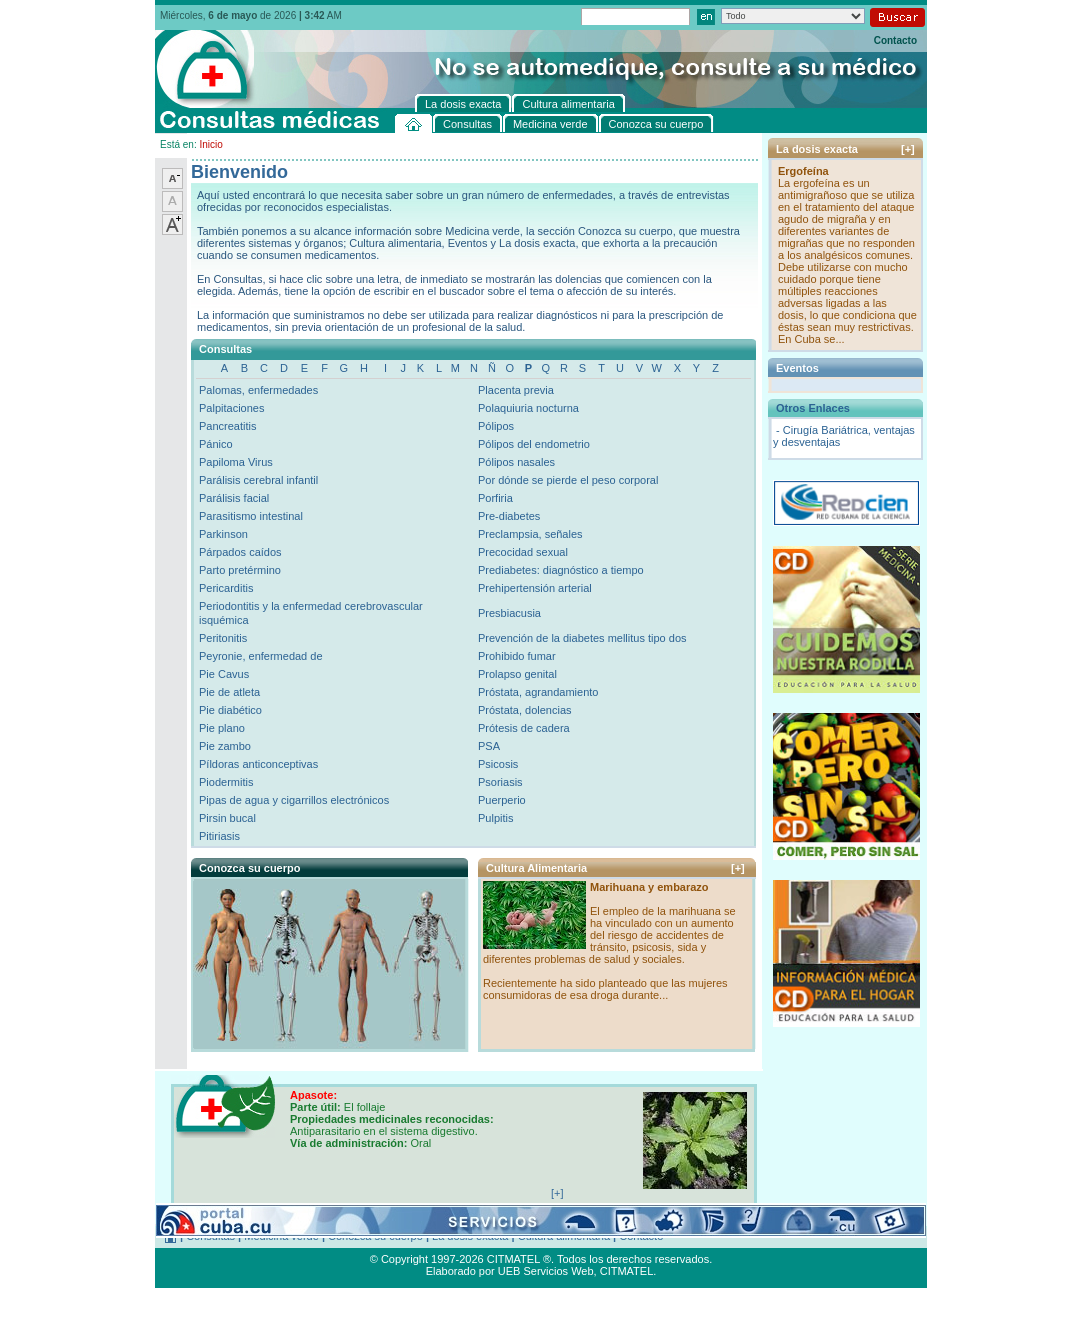 The height and width of the screenshot is (1321, 1082). I want to click on Pipas de agua y cigarrillos electrónicos, so click(294, 800).